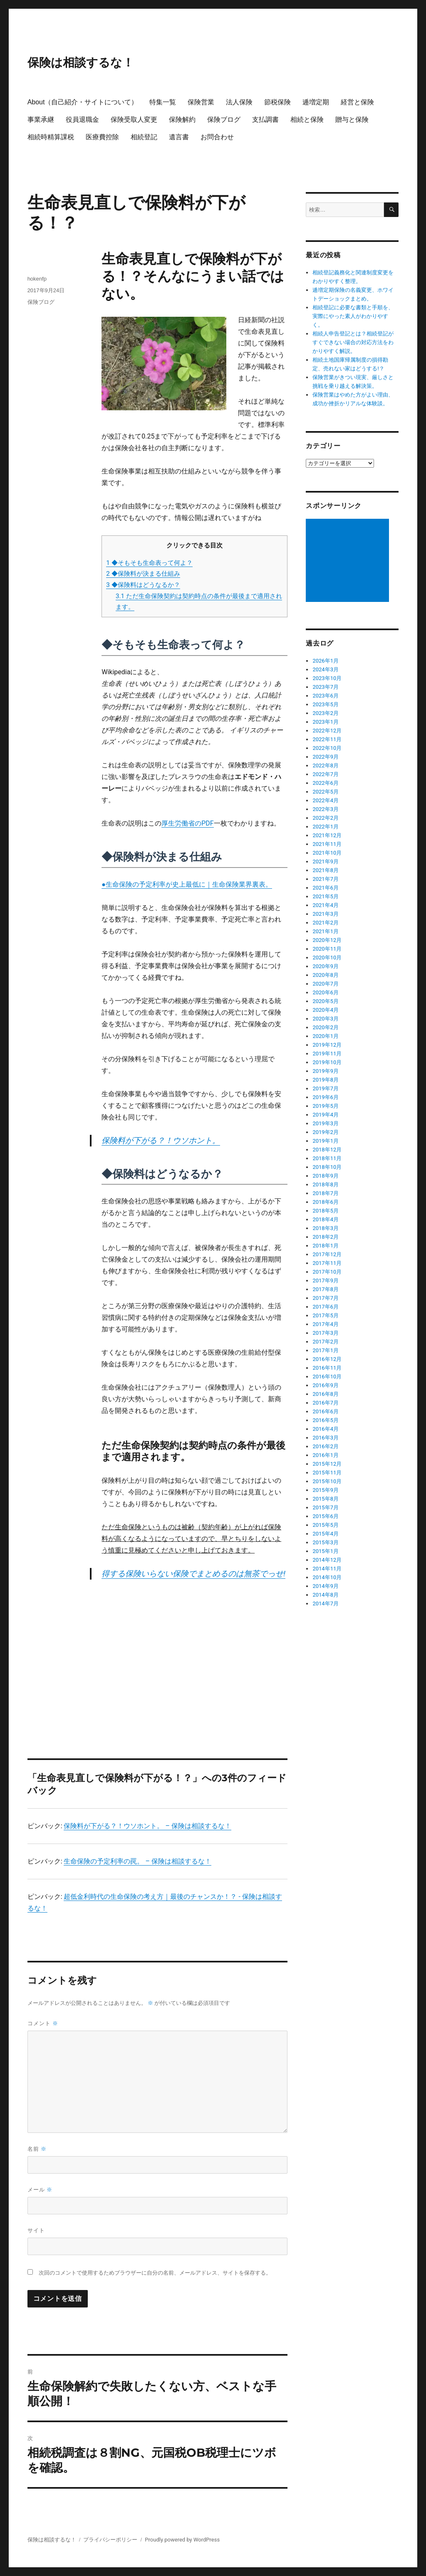 This screenshot has width=426, height=2576. What do you see at coordinates (327, 957) in the screenshot?
I see `2020年10月` at bounding box center [327, 957].